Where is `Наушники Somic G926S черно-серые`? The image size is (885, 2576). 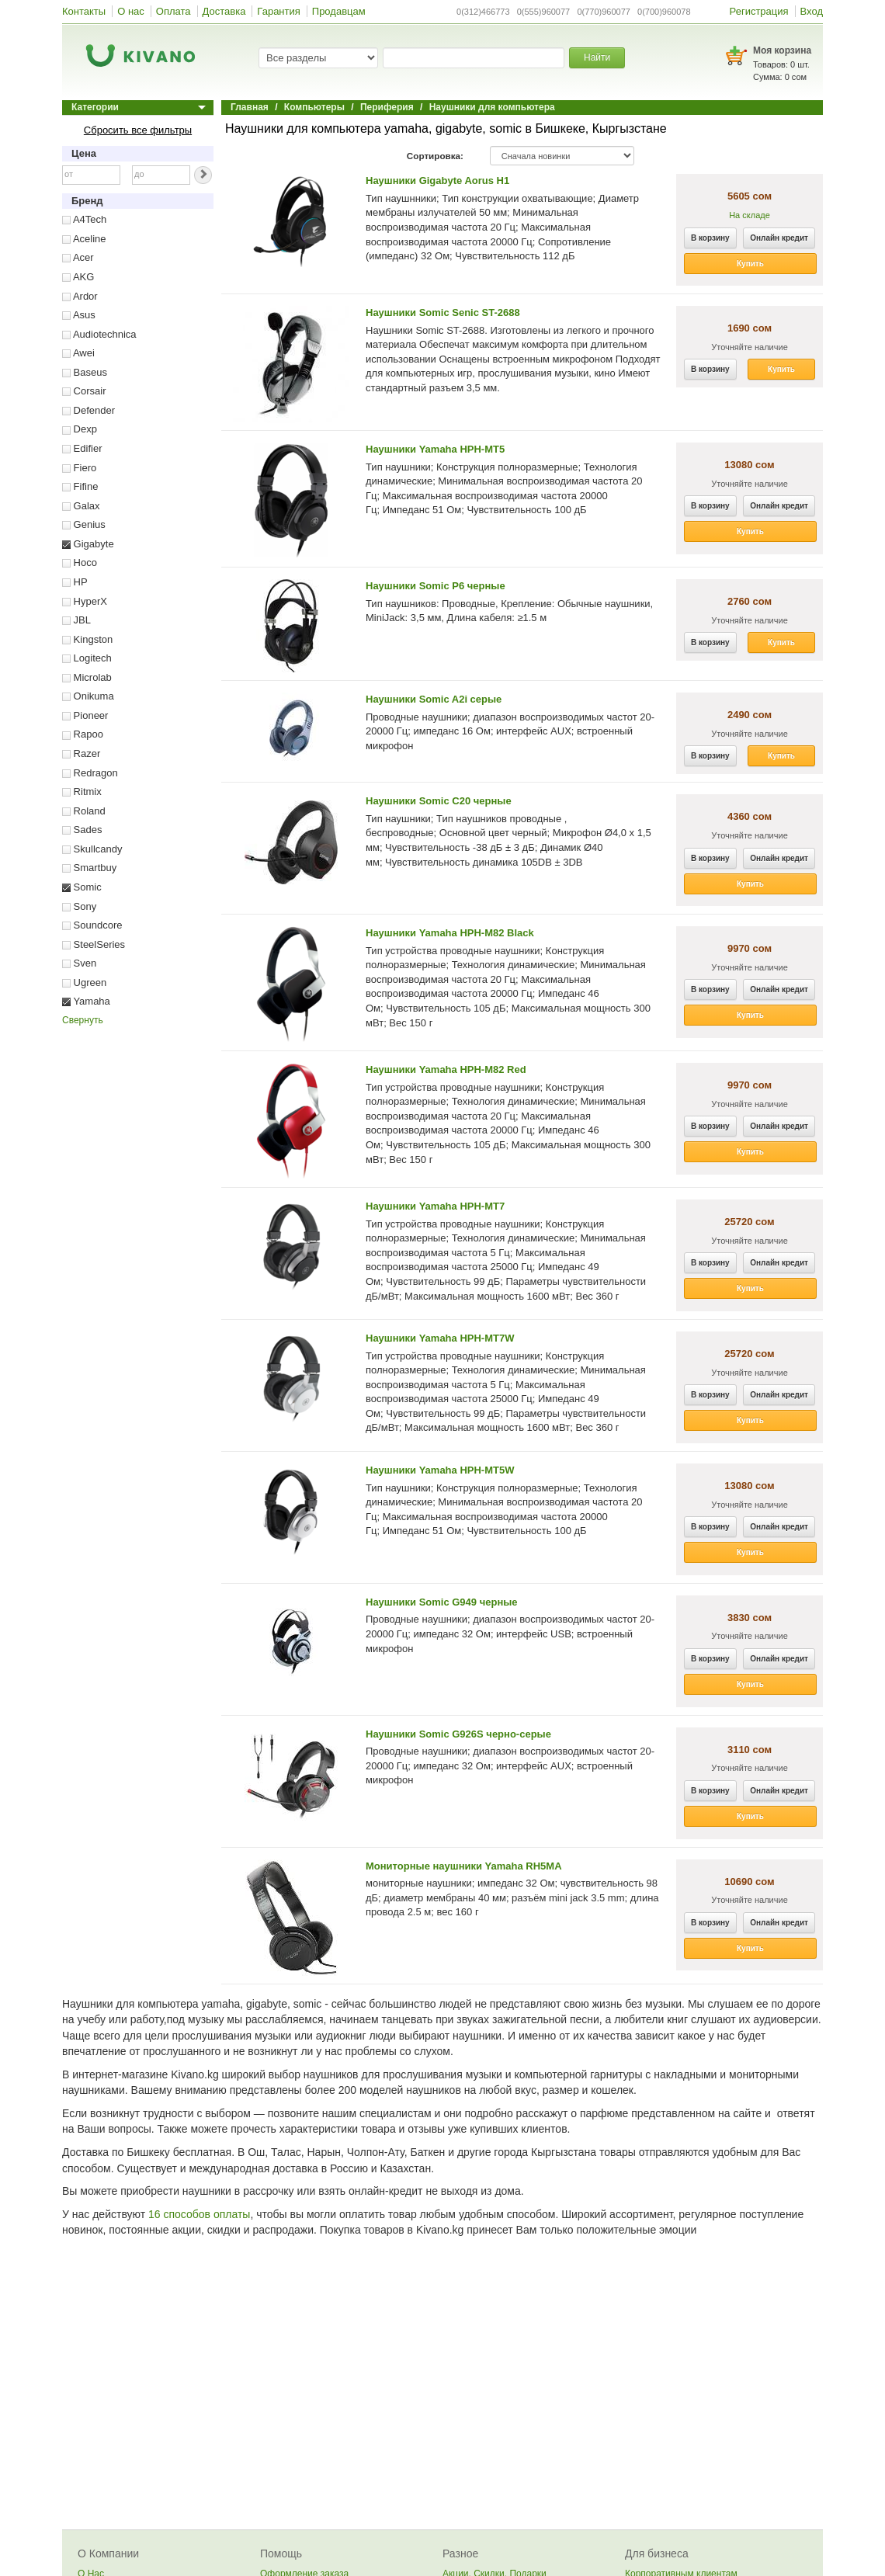
Наушники Somic G926S черно-серые is located at coordinates (458, 1734).